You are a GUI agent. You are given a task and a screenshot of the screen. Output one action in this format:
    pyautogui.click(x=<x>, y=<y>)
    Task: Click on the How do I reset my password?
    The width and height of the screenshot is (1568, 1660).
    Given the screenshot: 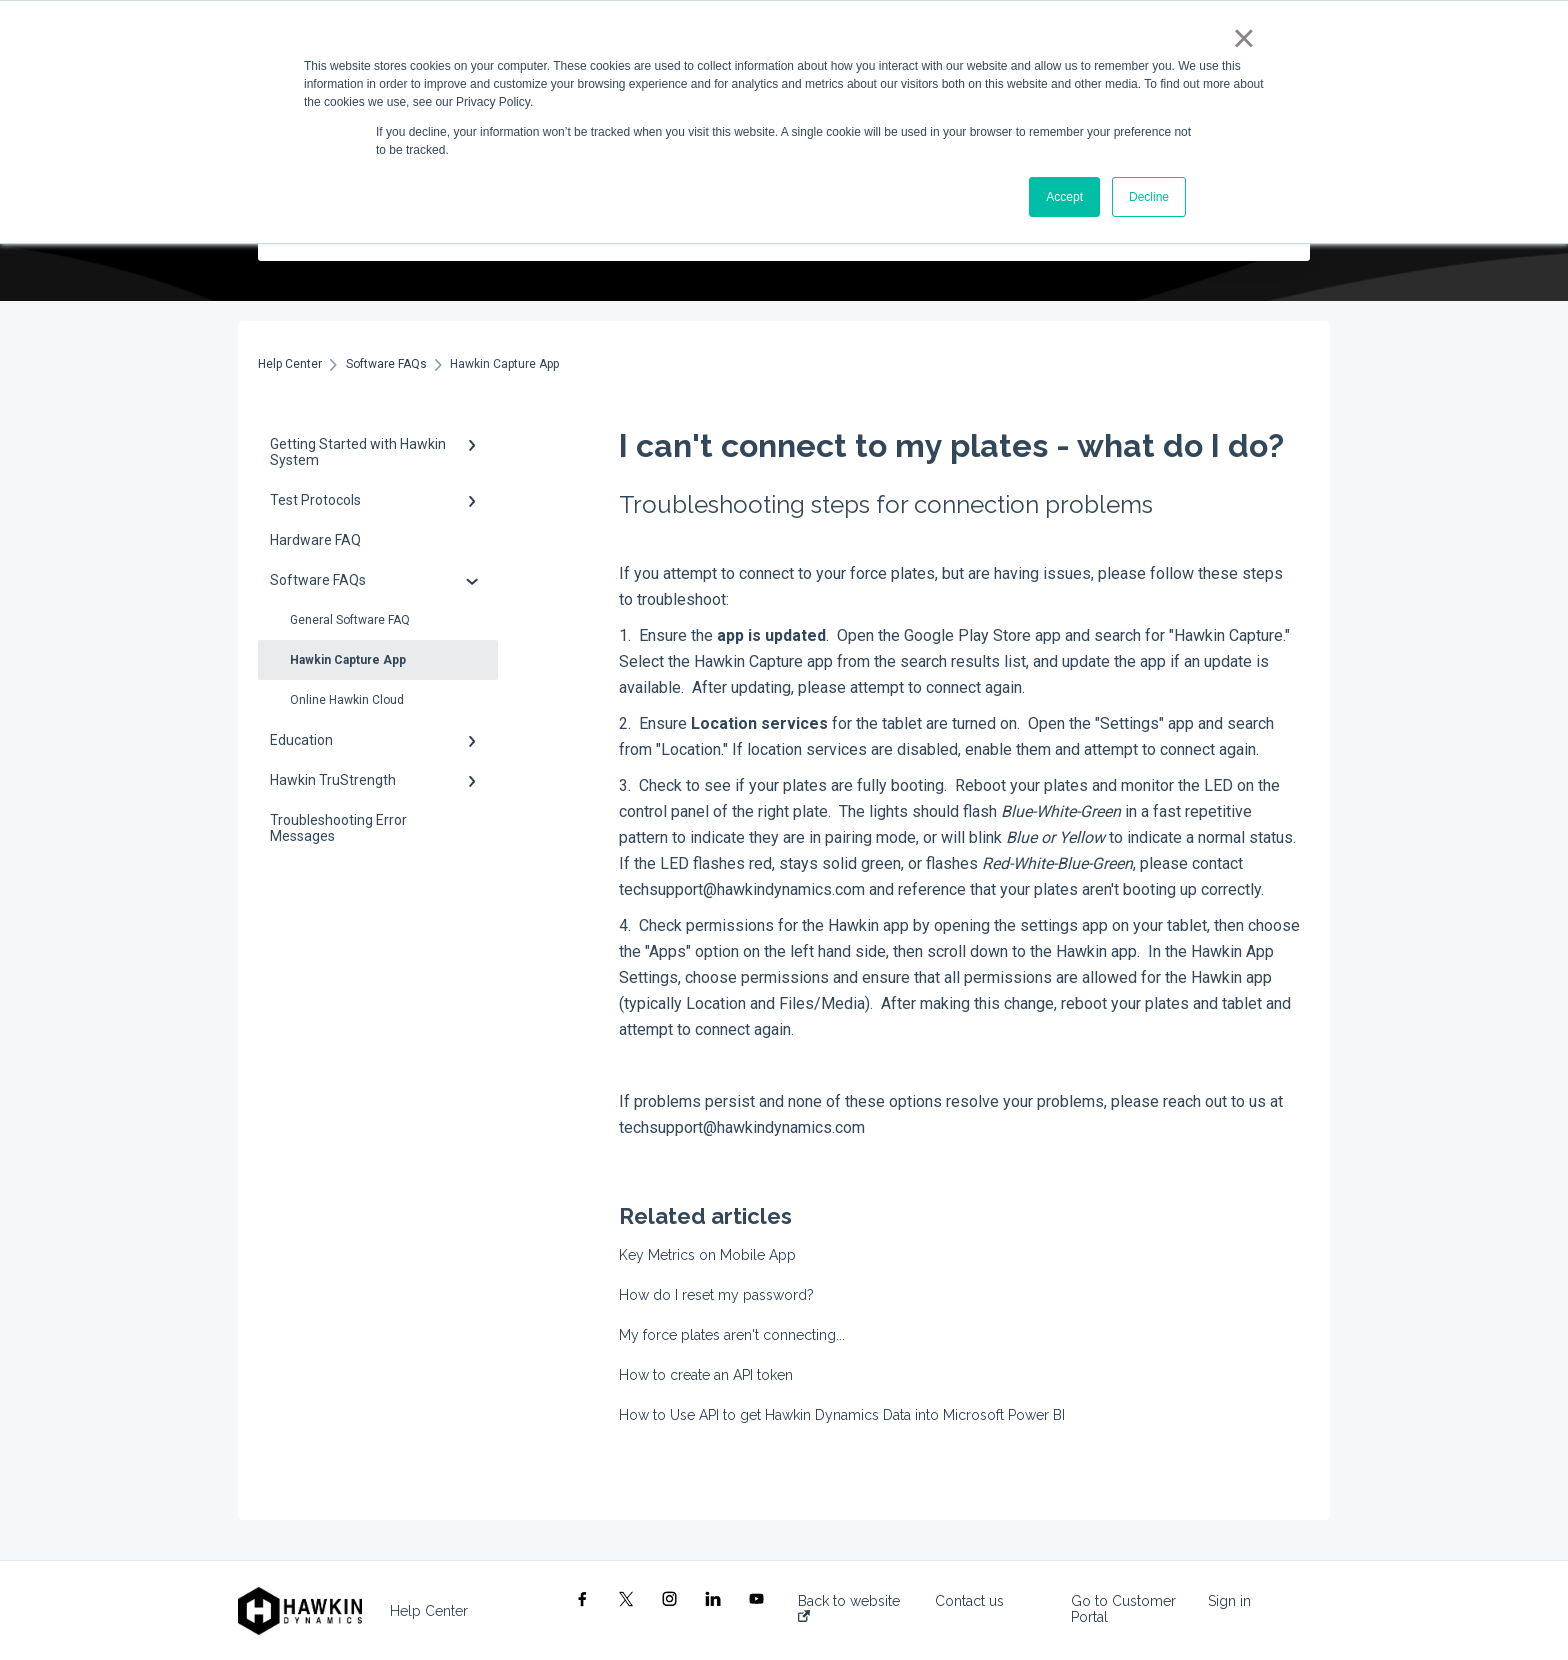 What is the action you would take?
    pyautogui.click(x=716, y=1295)
    